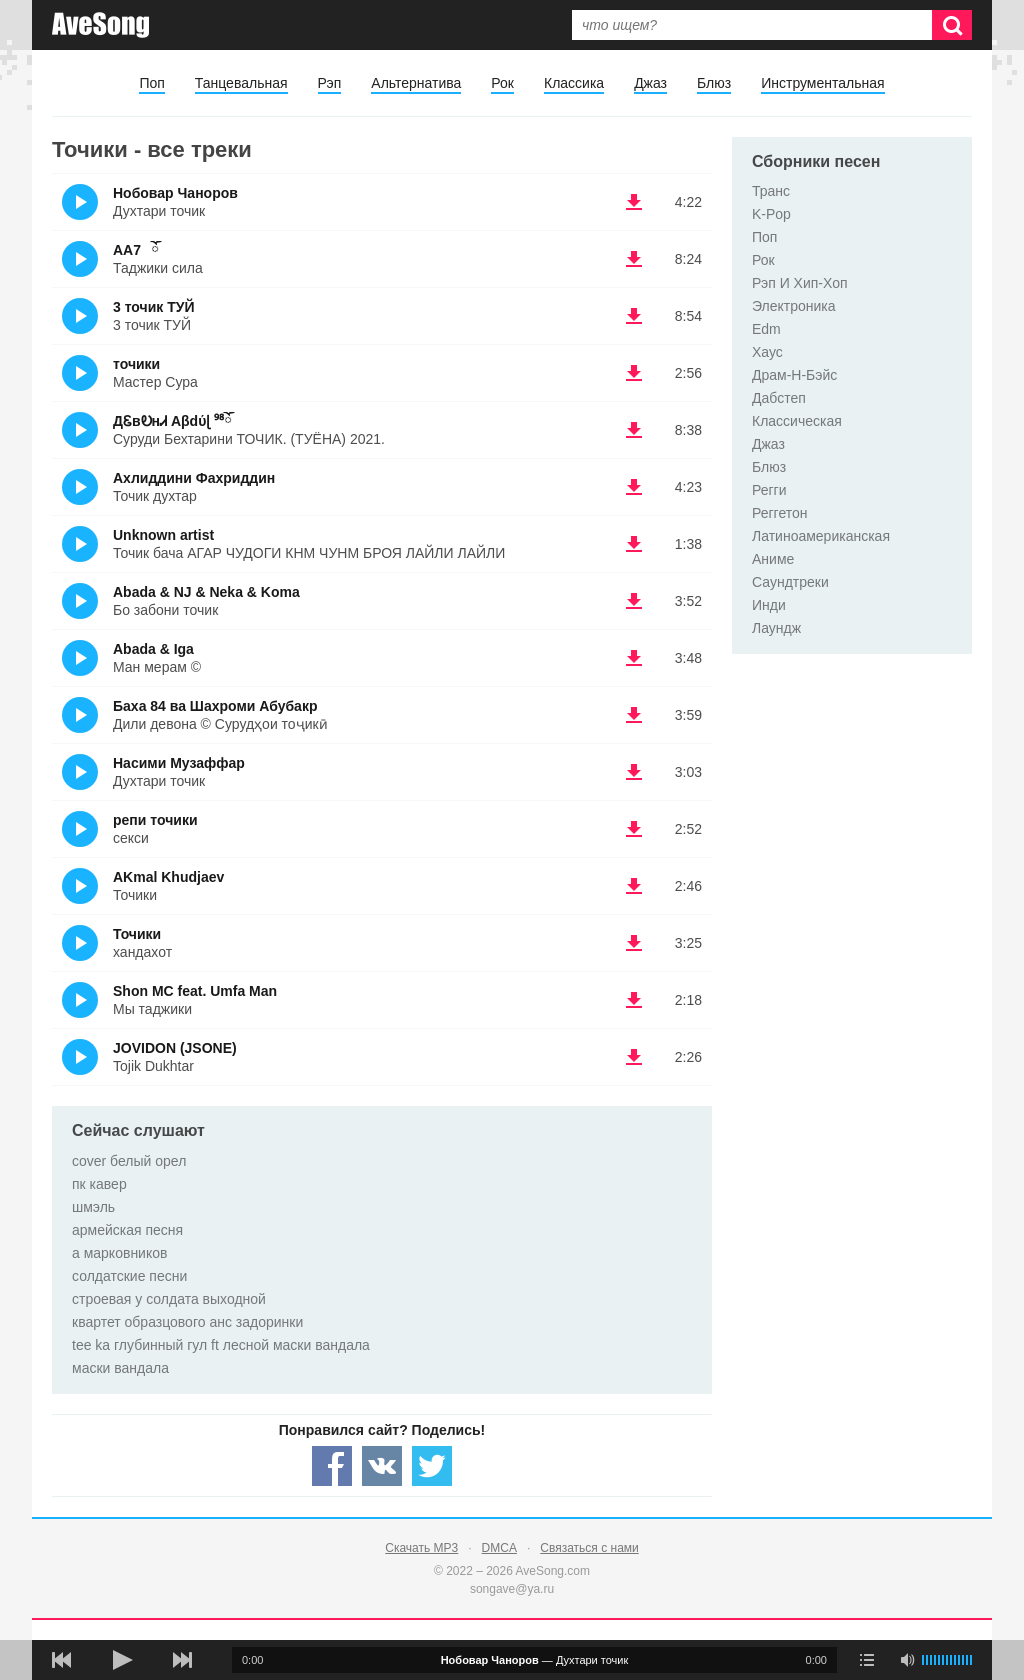  Describe the element at coordinates (182, 1660) in the screenshot. I see `[следующая песня]` at that location.